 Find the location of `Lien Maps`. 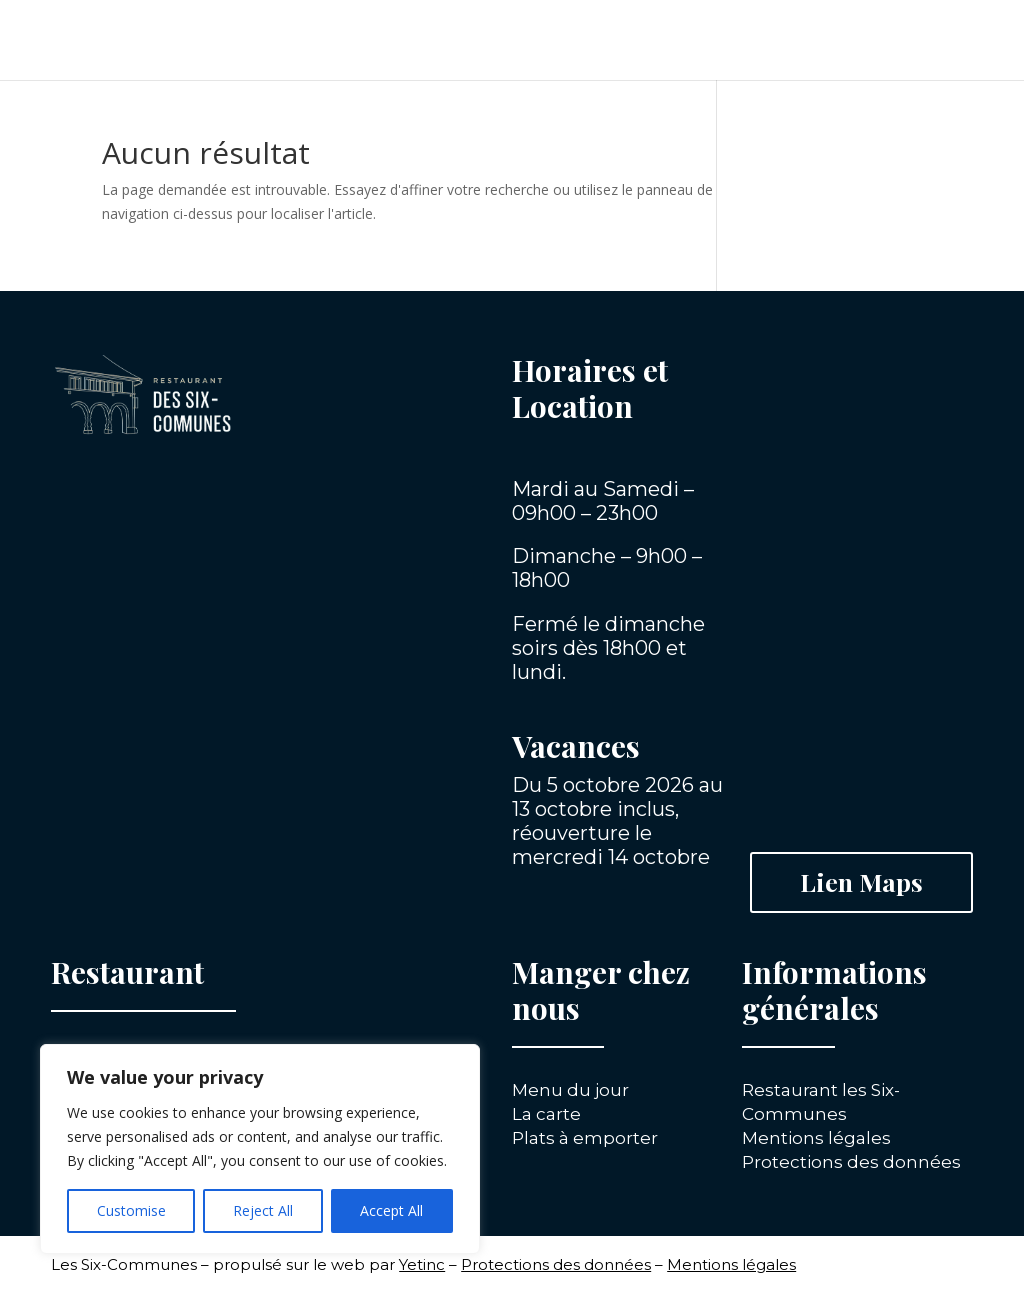

Lien Maps is located at coordinates (861, 881).